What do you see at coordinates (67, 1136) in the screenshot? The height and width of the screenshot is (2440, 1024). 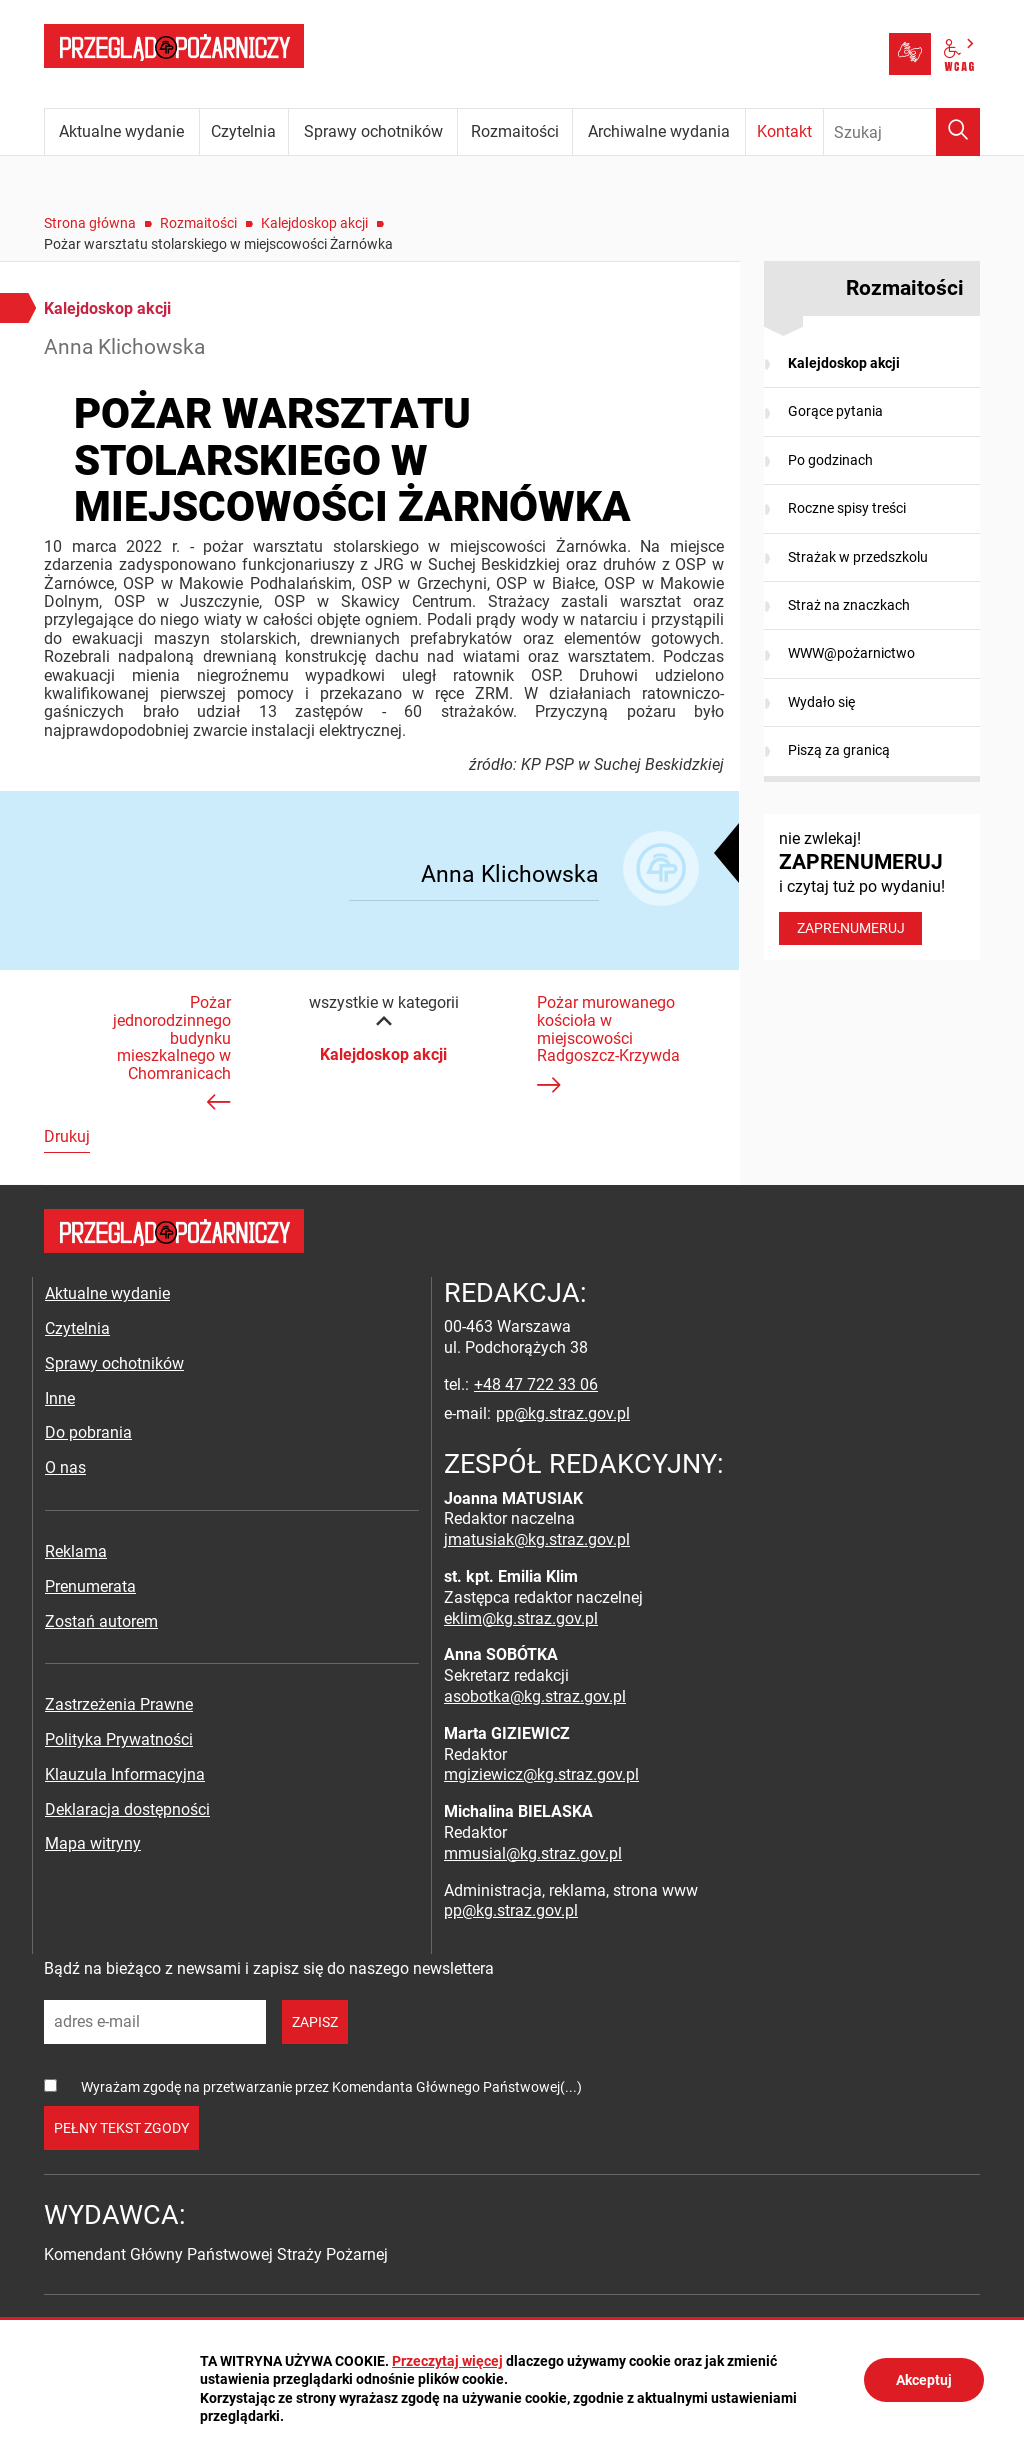 I see `Drukuj` at bounding box center [67, 1136].